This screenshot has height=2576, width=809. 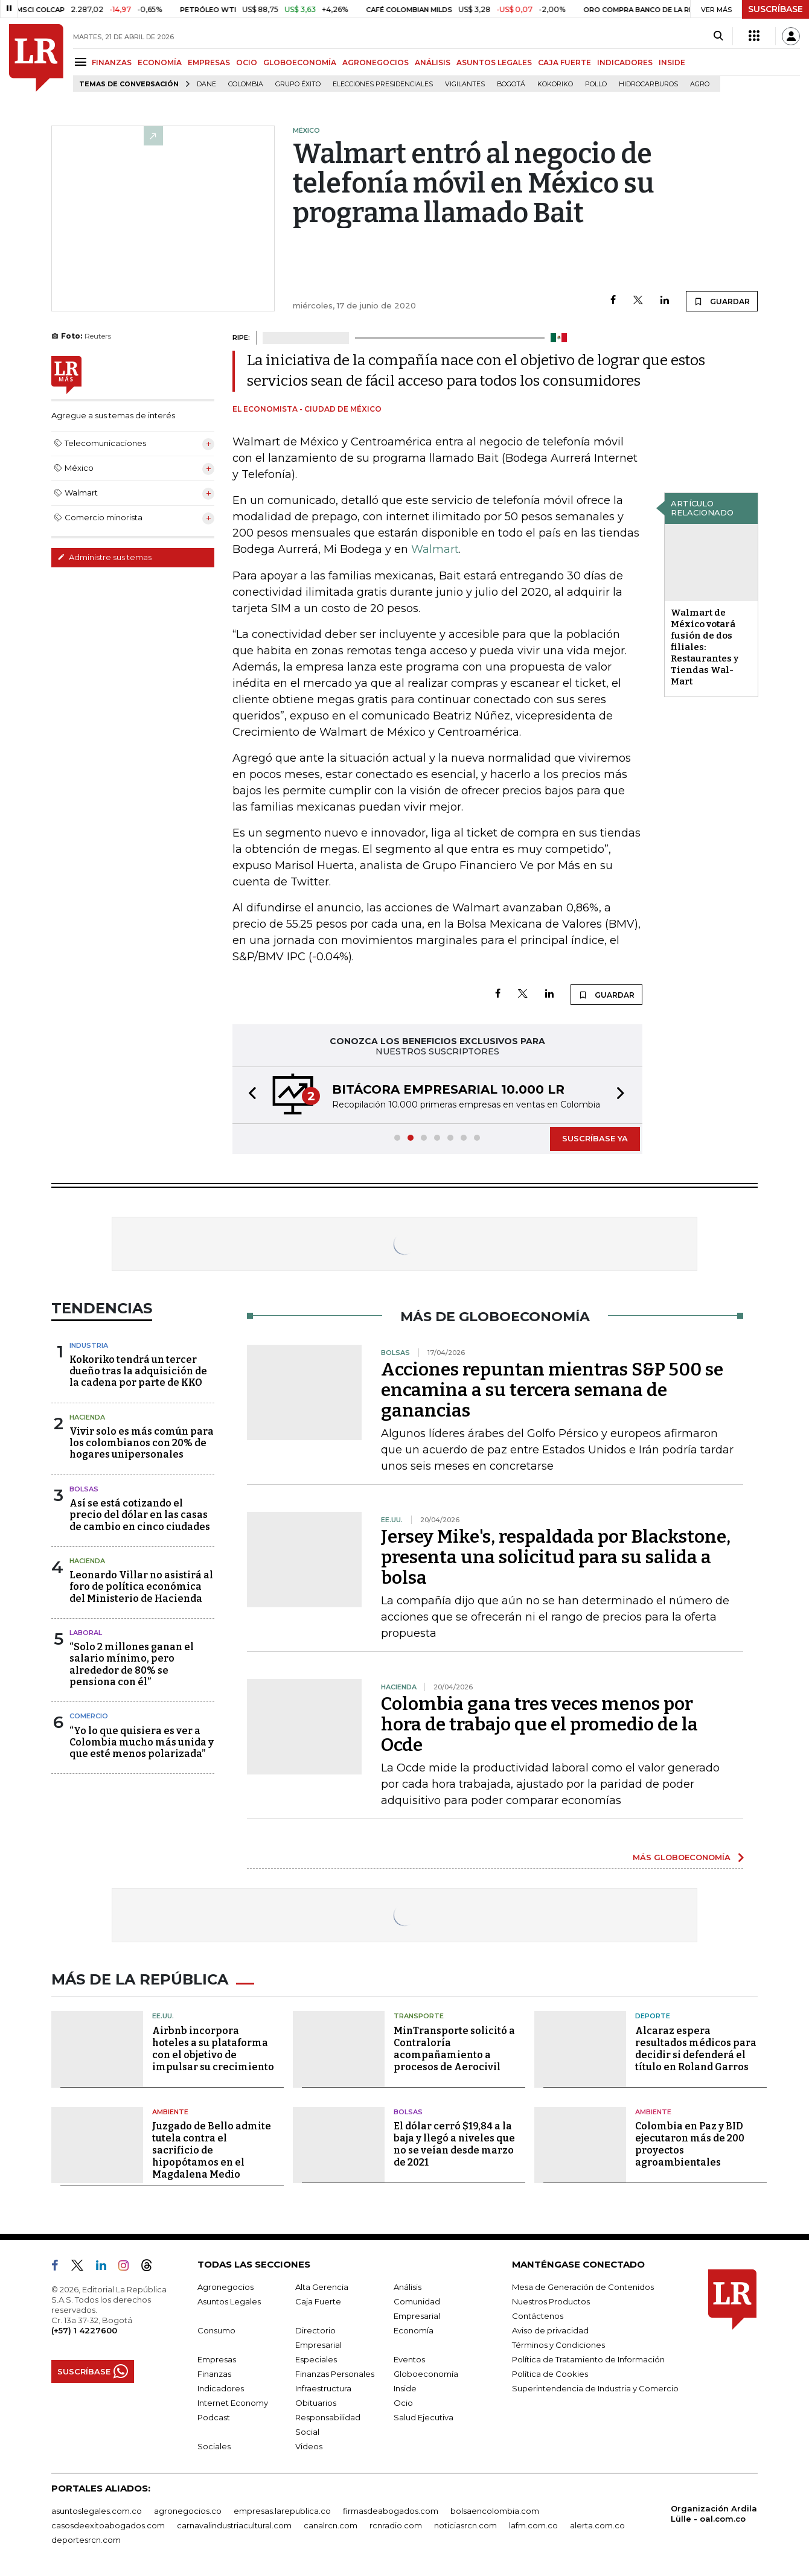 What do you see at coordinates (695, 2049) in the screenshot?
I see `Alcaraz espera resultados médicos para decidir si defenderá el título en Roland Garros` at bounding box center [695, 2049].